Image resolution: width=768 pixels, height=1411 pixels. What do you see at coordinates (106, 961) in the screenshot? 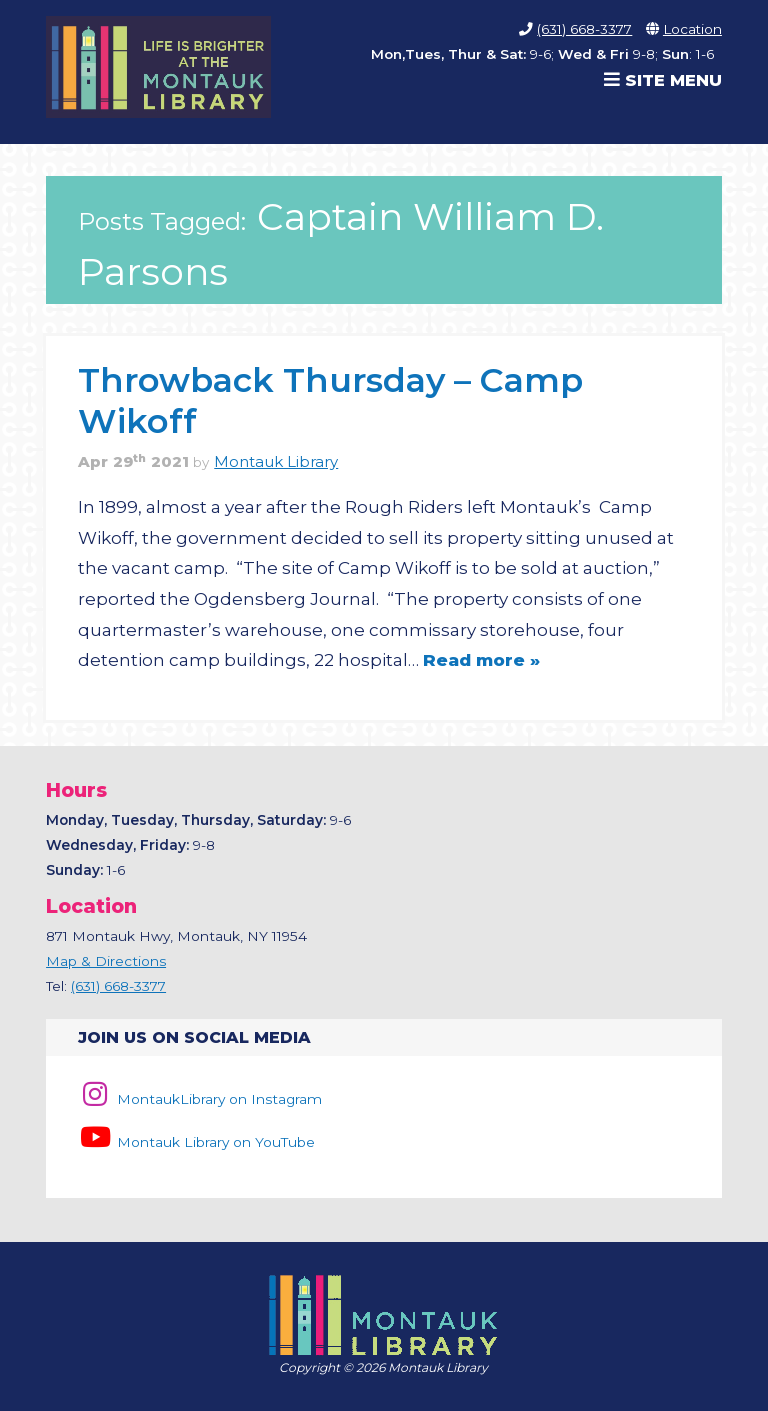
I see `Map & Directions` at bounding box center [106, 961].